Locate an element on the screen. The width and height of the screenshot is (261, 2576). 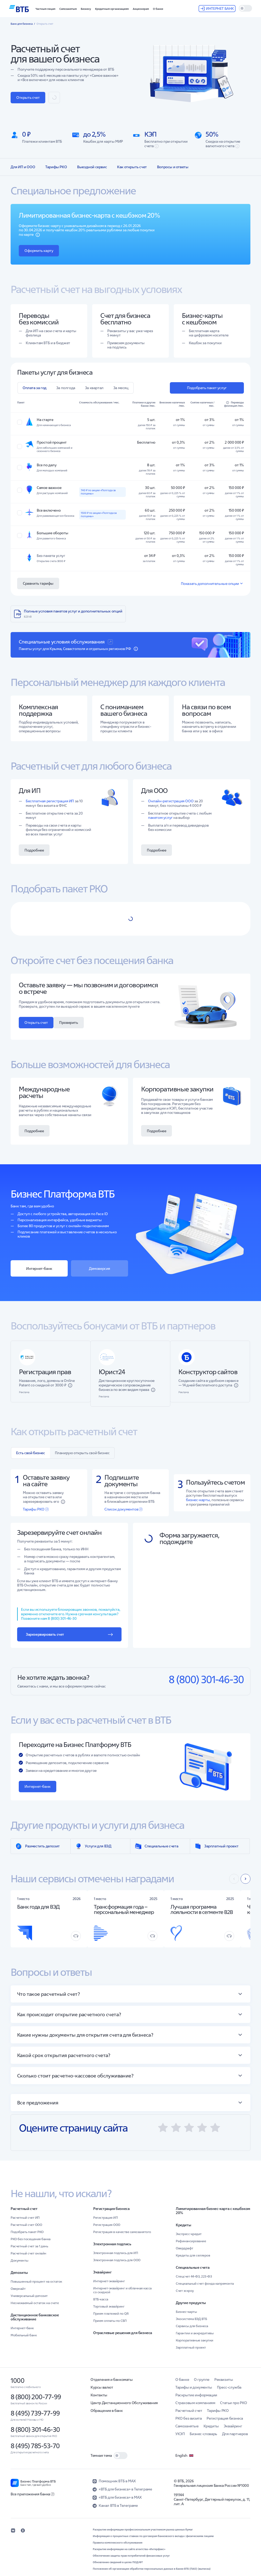
РКО без визита is located at coordinates (188, 2420).